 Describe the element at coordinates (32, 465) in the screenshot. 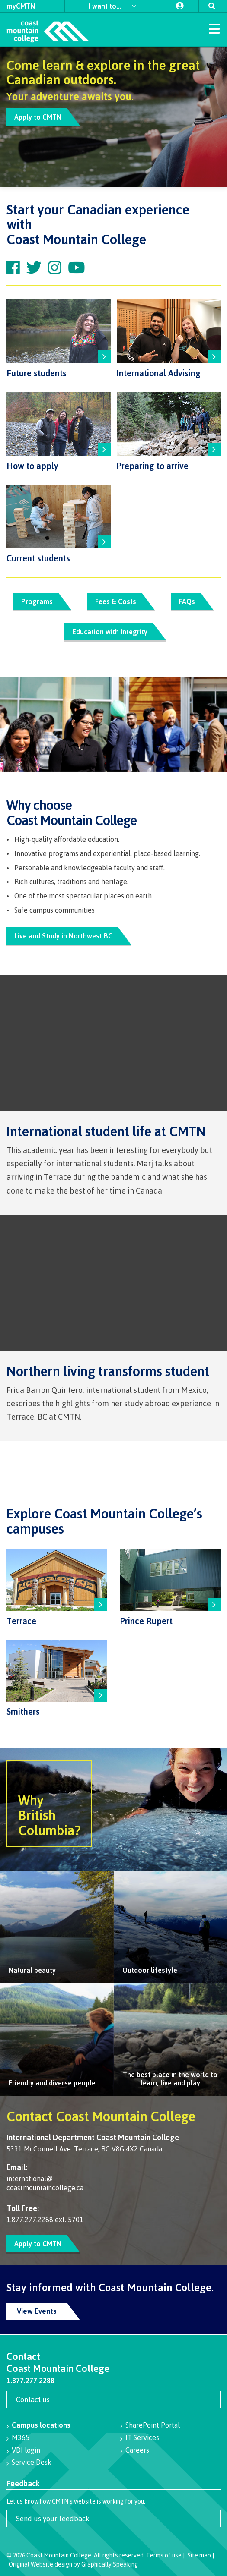

I see `How to apply` at that location.